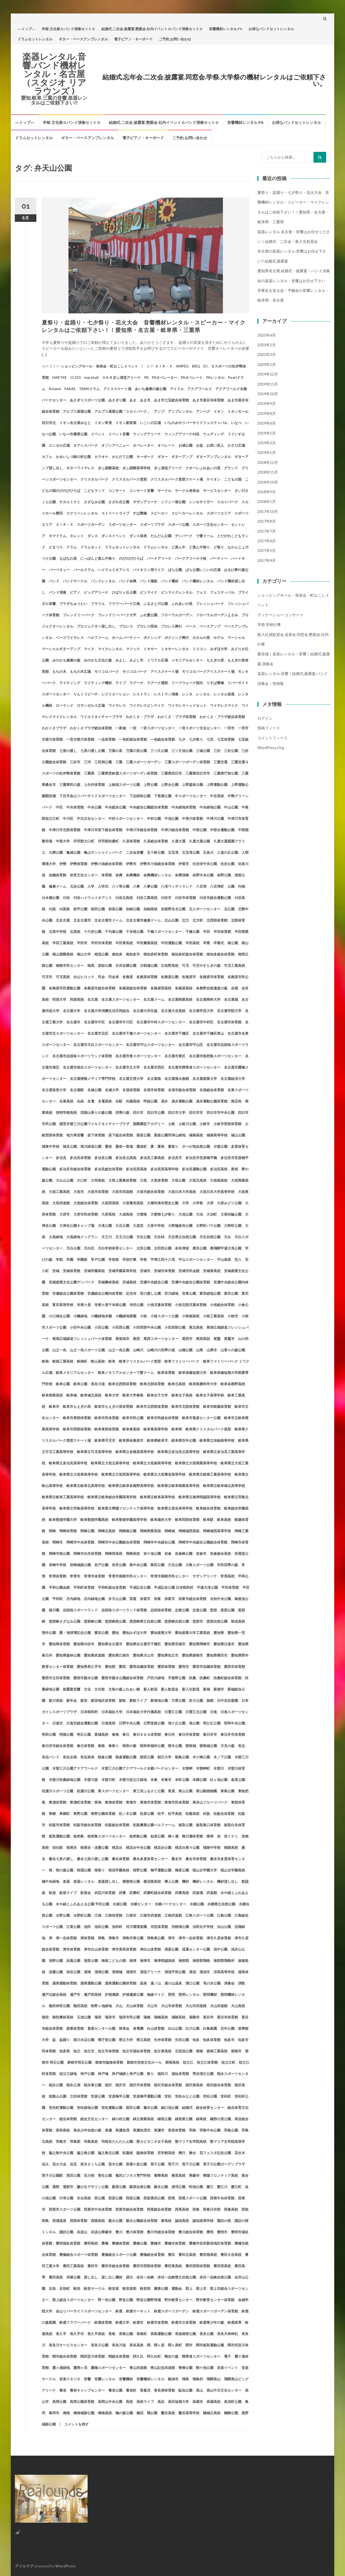 This screenshot has width=345, height=2576. What do you see at coordinates (233, 1225) in the screenshot?
I see `大野町公園` at bounding box center [233, 1225].